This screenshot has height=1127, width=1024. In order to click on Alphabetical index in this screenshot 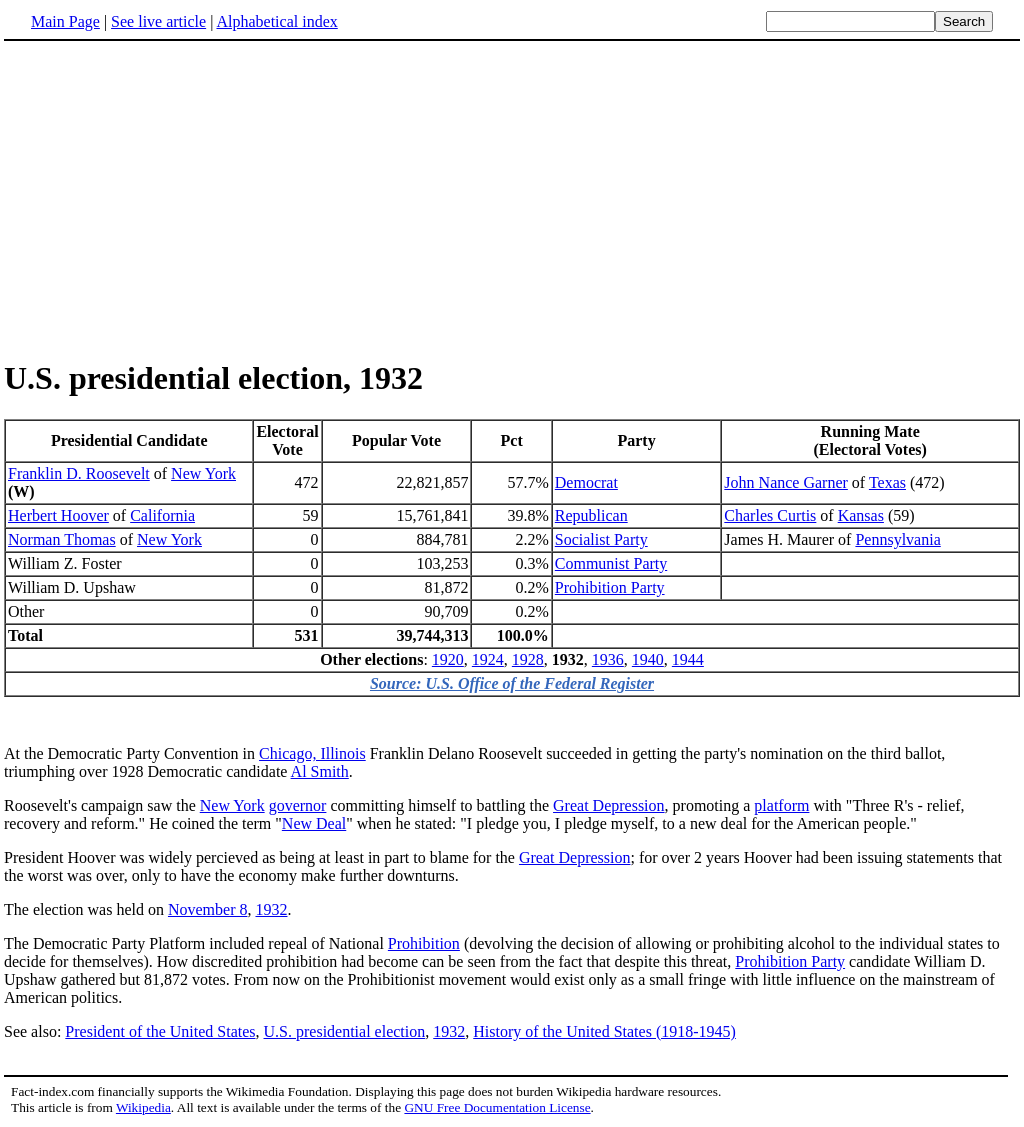, I will do `click(276, 21)`.